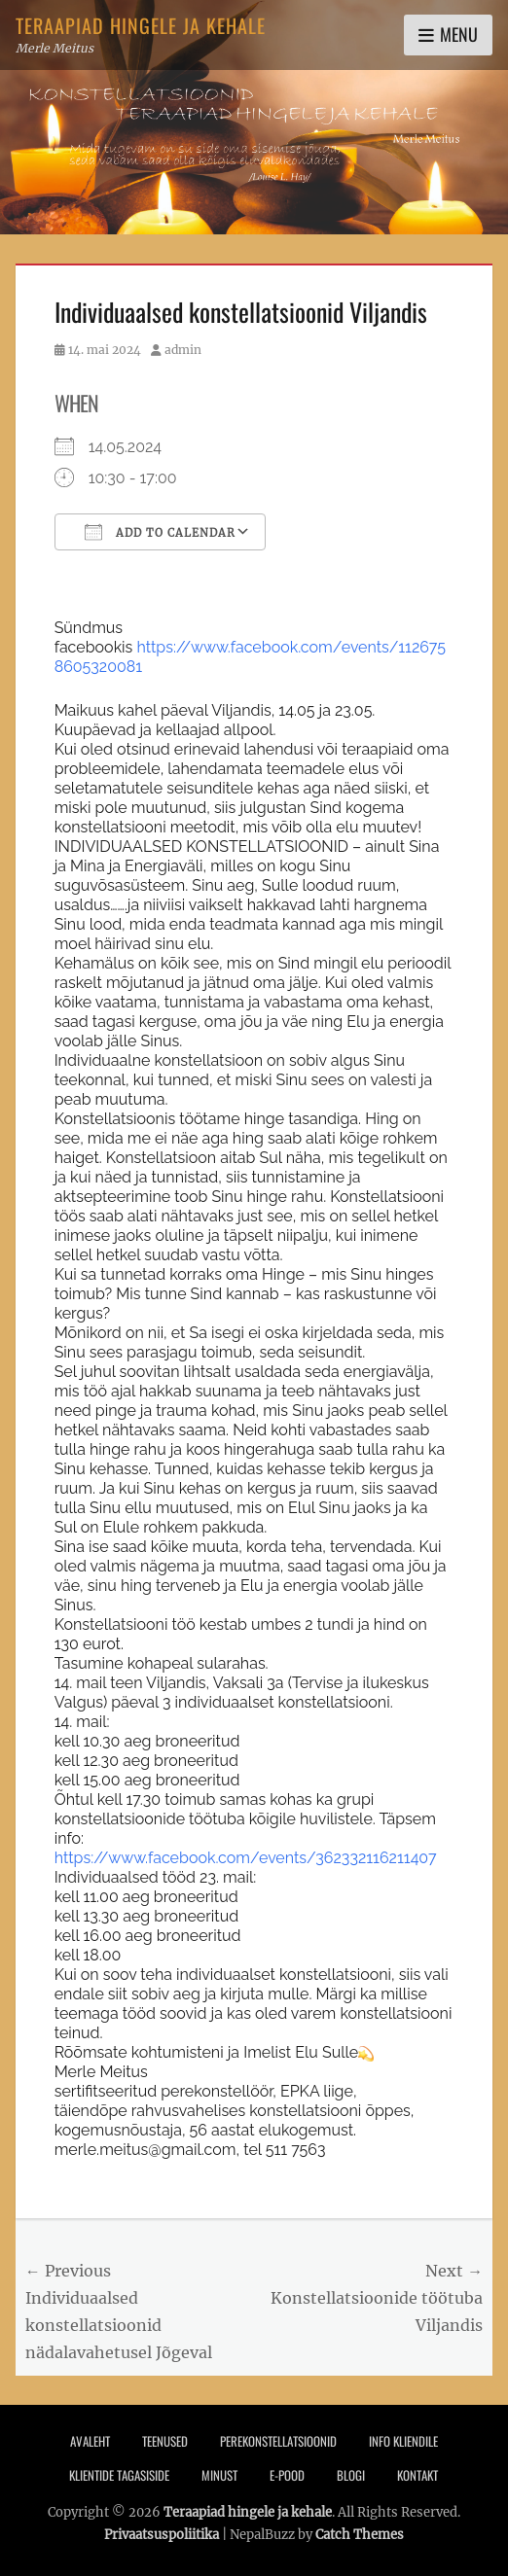 This screenshot has height=2576, width=508. I want to click on Teraapiad hingele ja kehale, so click(141, 25).